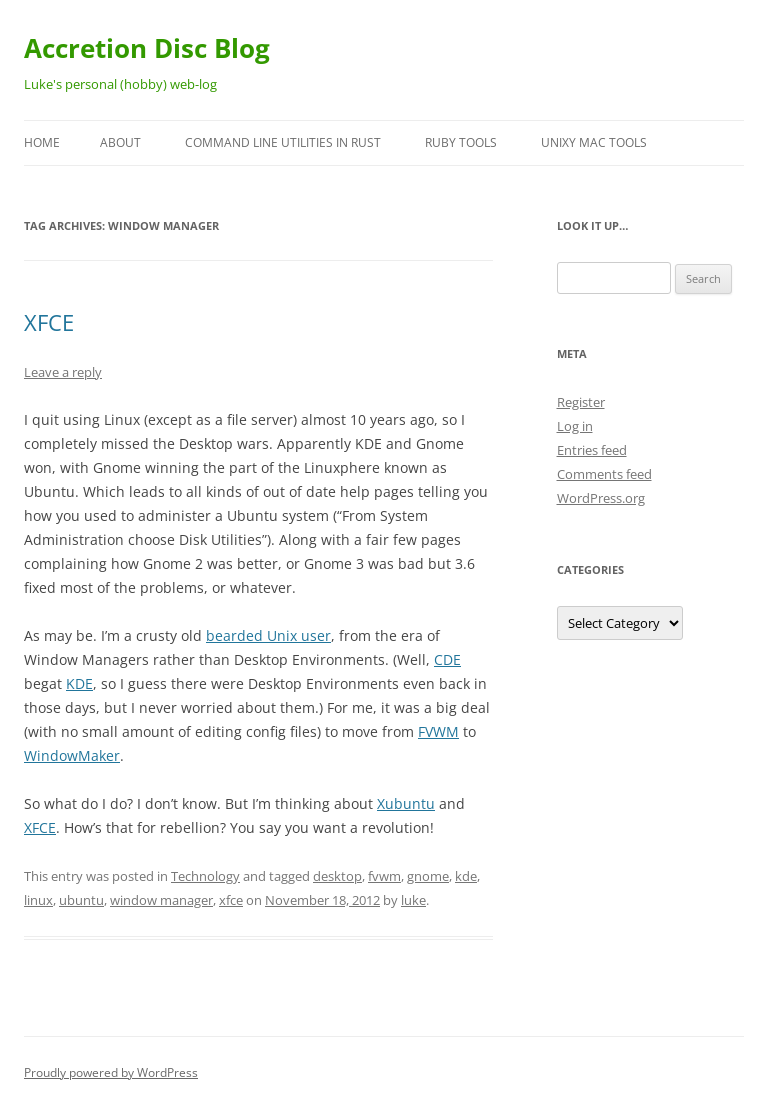 This screenshot has width=768, height=1109. Describe the element at coordinates (283, 142) in the screenshot. I see `Command Line Utilities in Rust` at that location.